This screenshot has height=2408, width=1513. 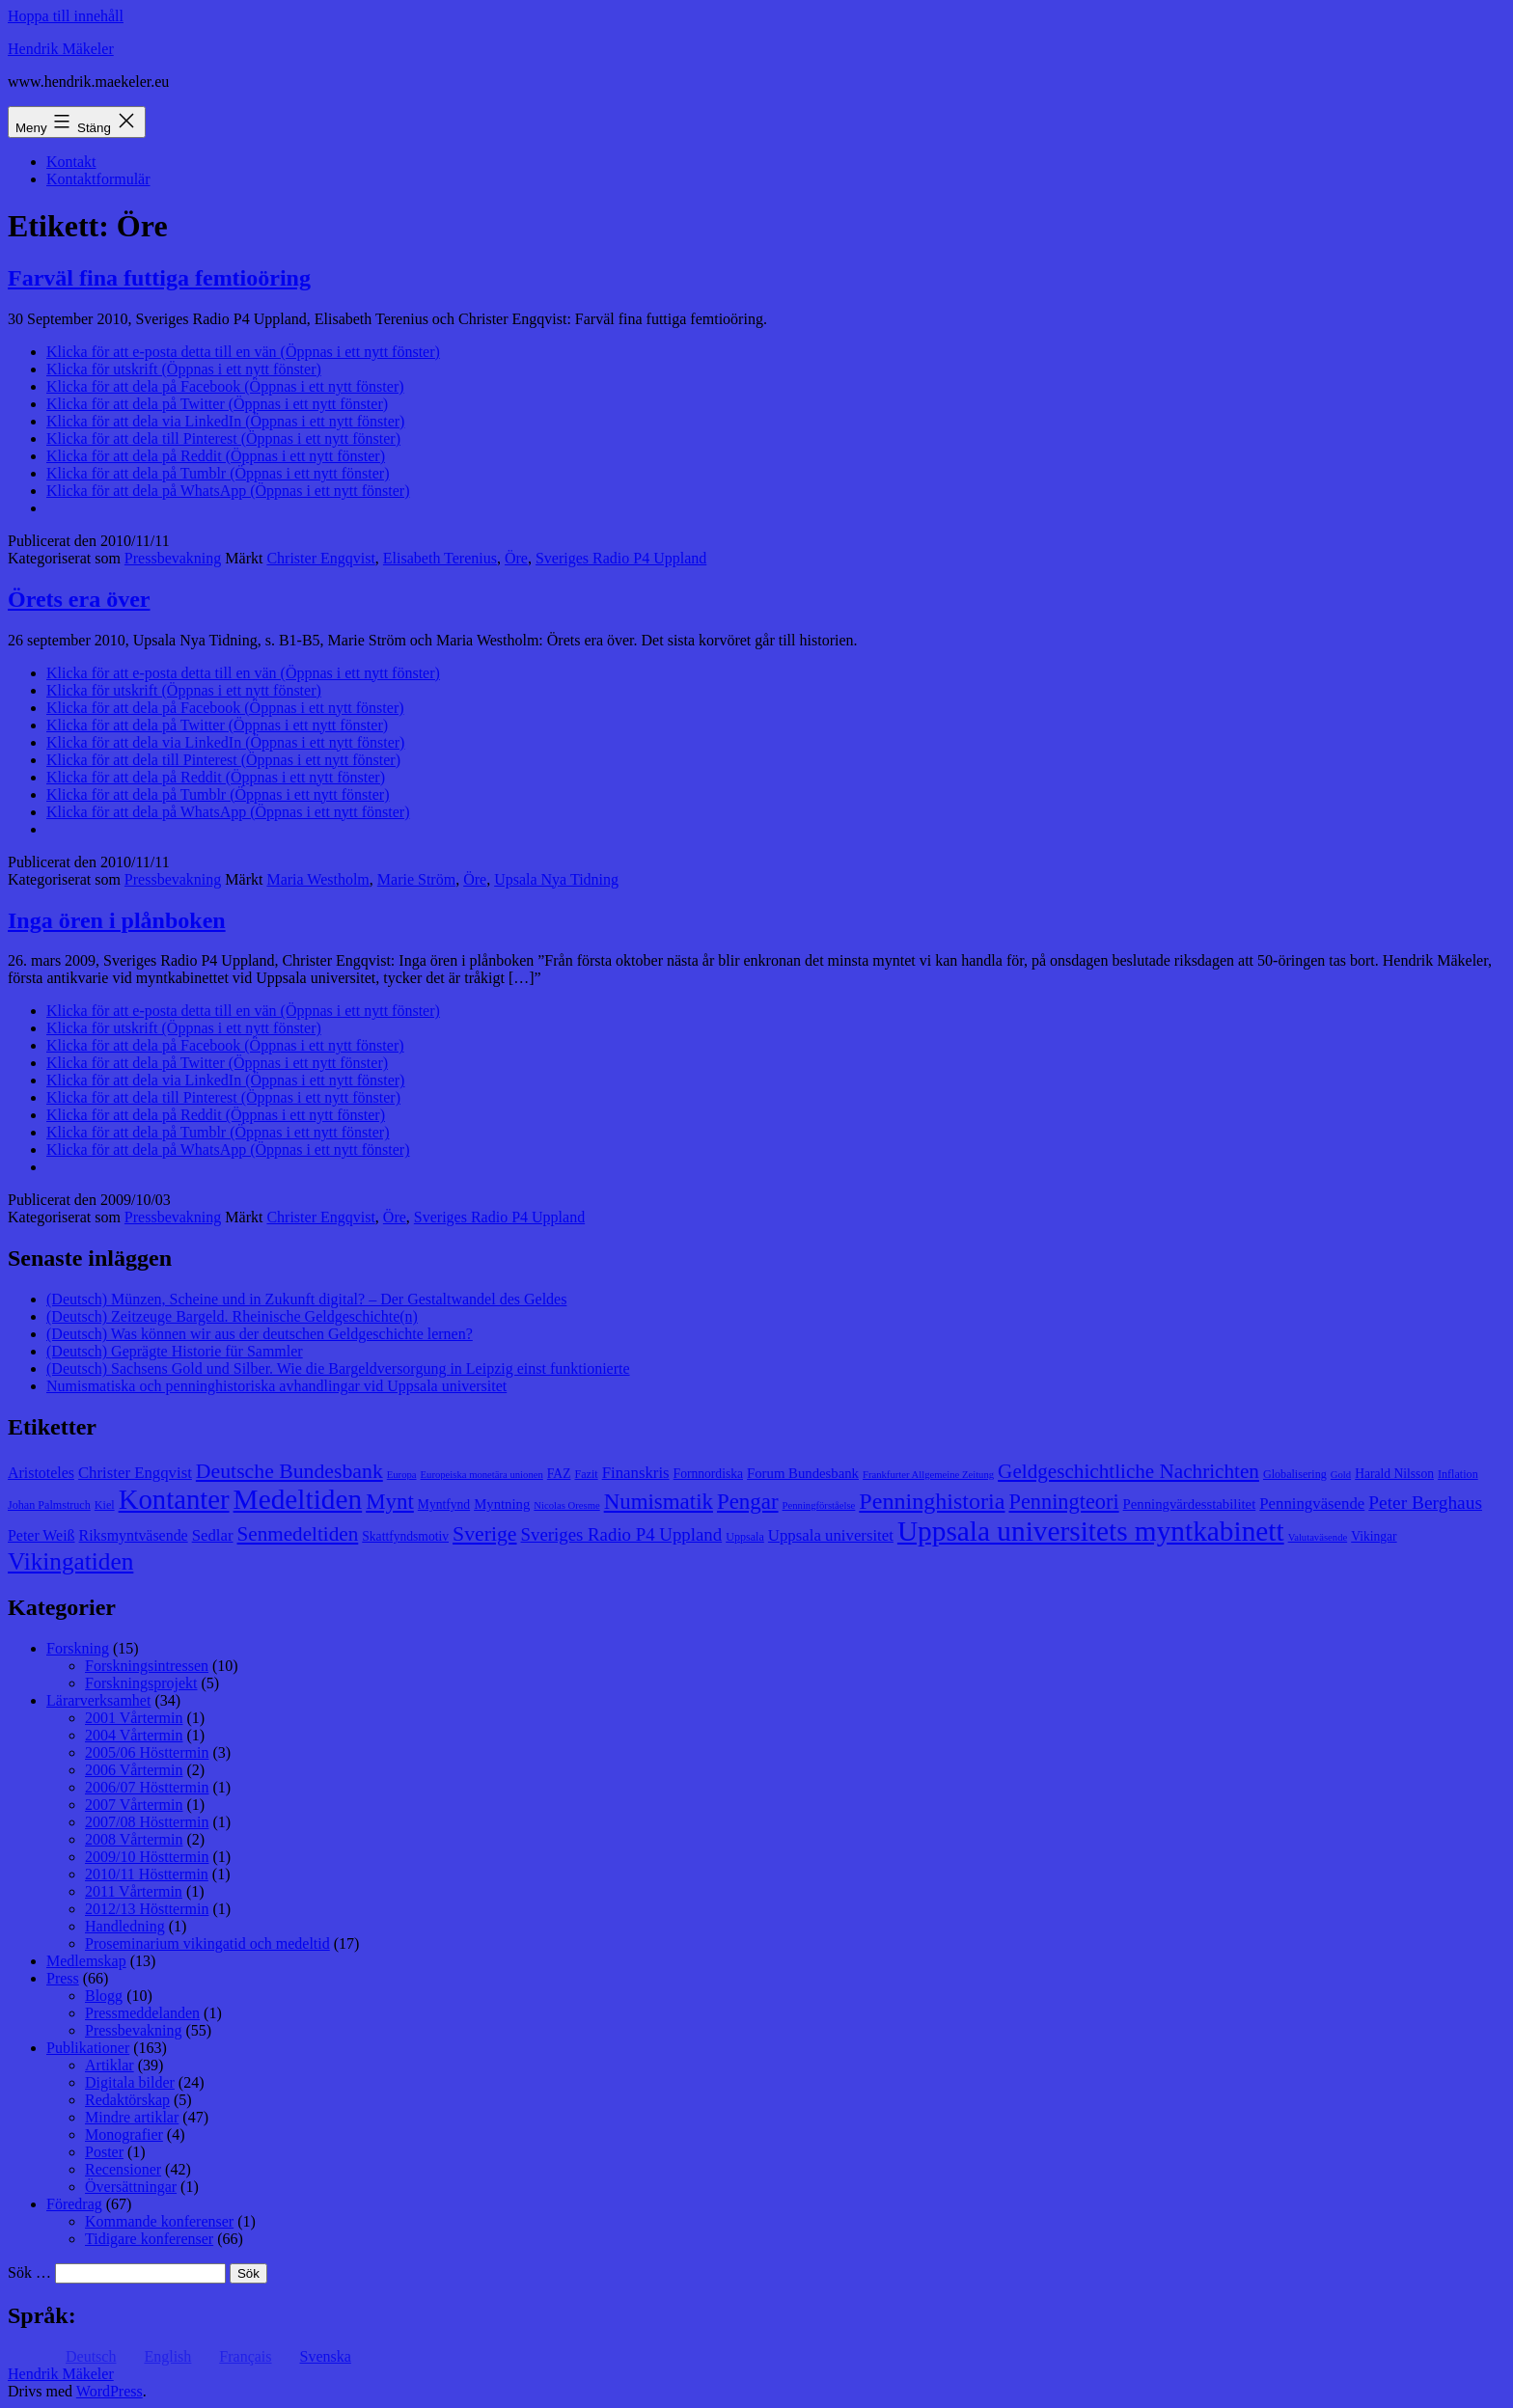 What do you see at coordinates (402, 1474) in the screenshot?
I see `Europa [Europa (7 objekt)]` at bounding box center [402, 1474].